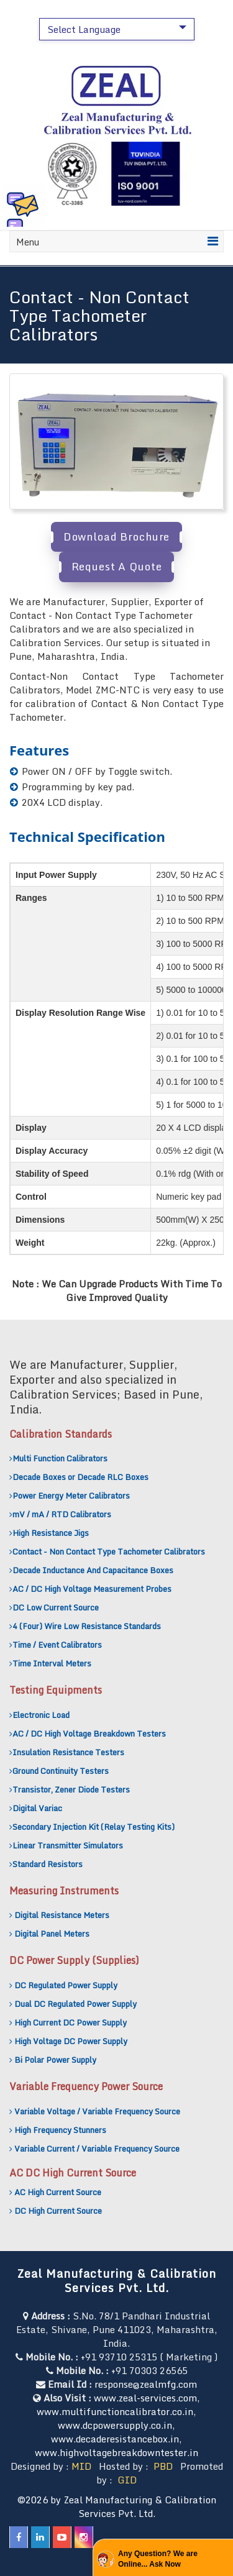 The image size is (233, 2576). Describe the element at coordinates (47, 1864) in the screenshot. I see `Standard Resistors` at that location.